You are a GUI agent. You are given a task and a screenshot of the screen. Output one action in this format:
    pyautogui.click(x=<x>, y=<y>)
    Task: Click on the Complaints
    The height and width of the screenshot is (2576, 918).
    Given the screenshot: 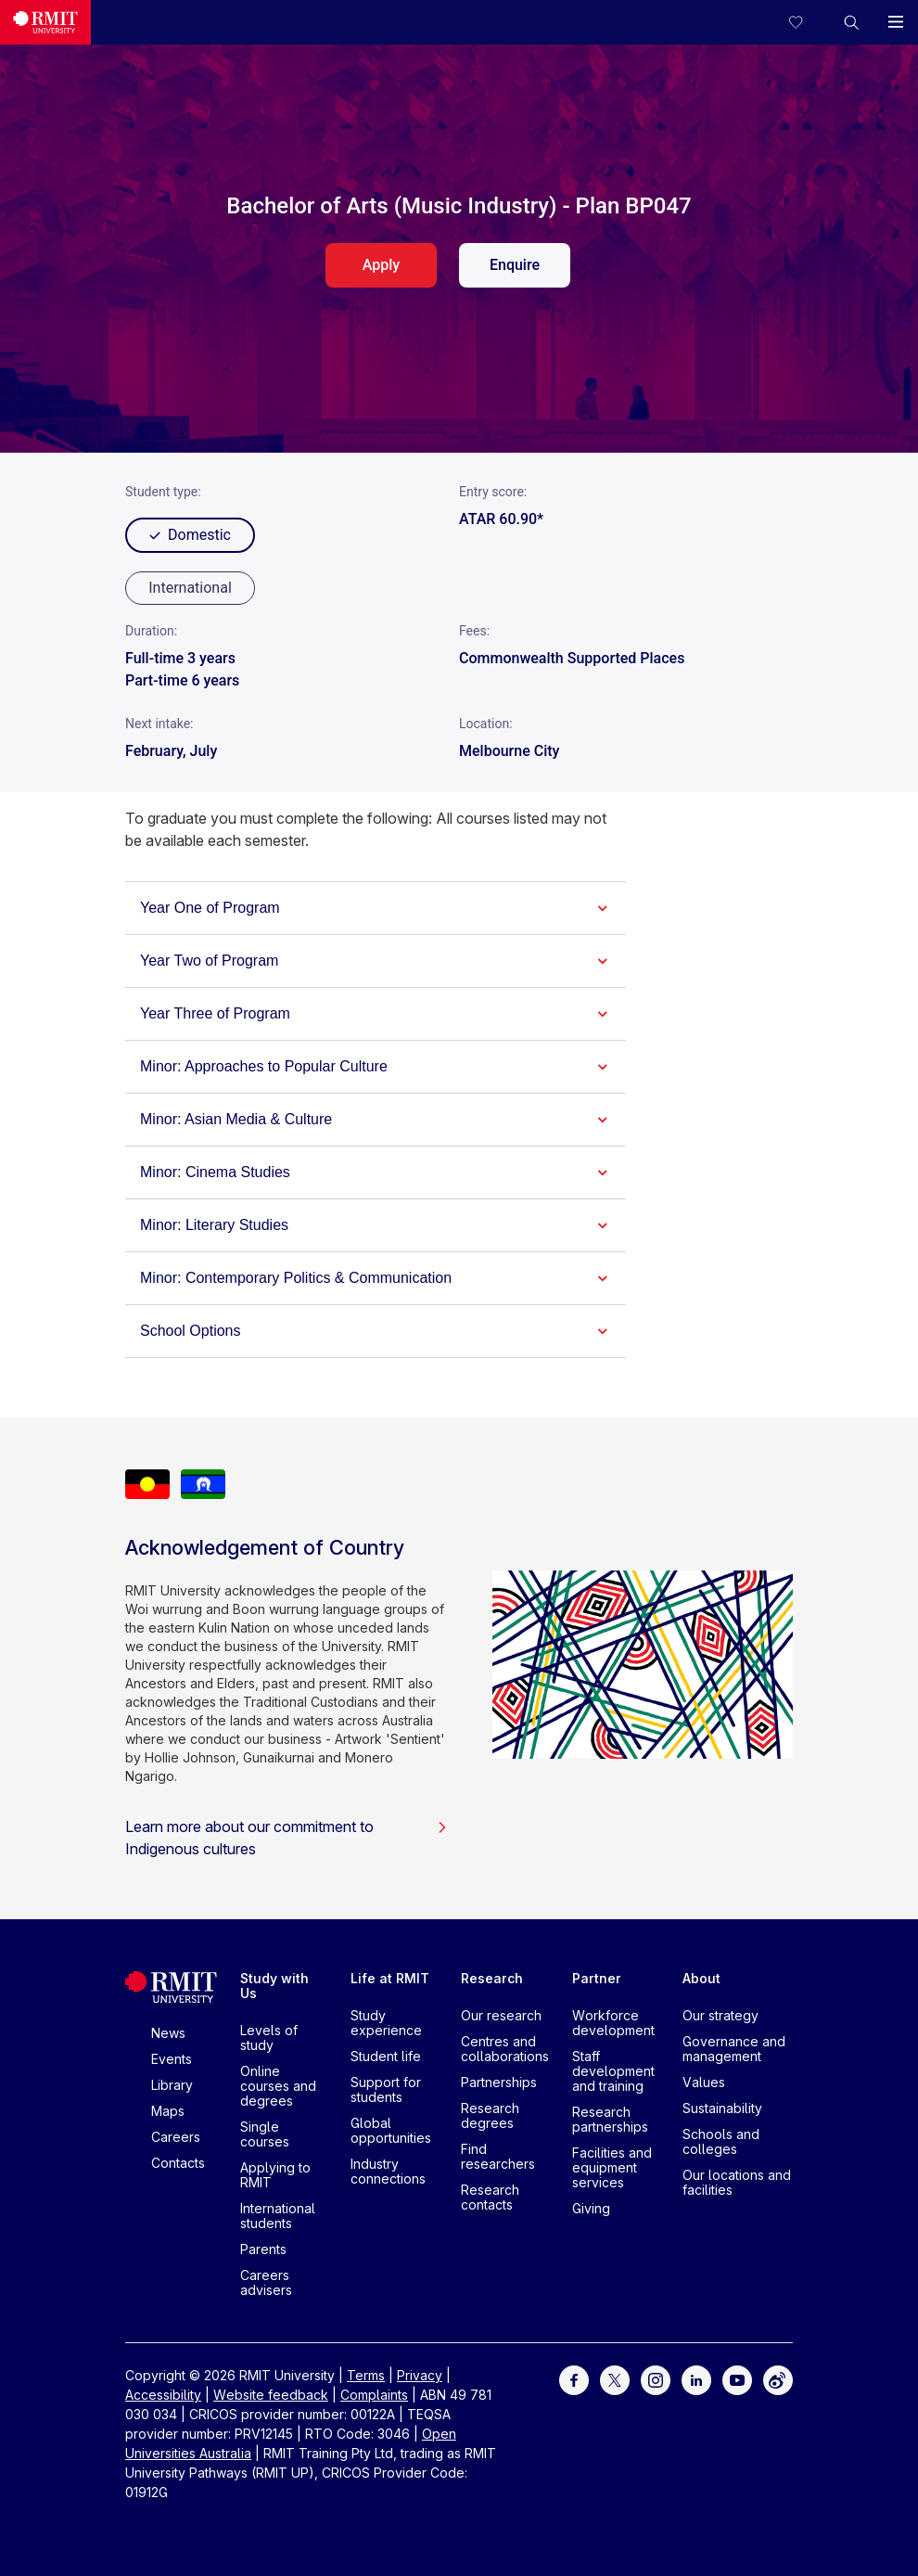 What is the action you would take?
    pyautogui.click(x=374, y=2395)
    